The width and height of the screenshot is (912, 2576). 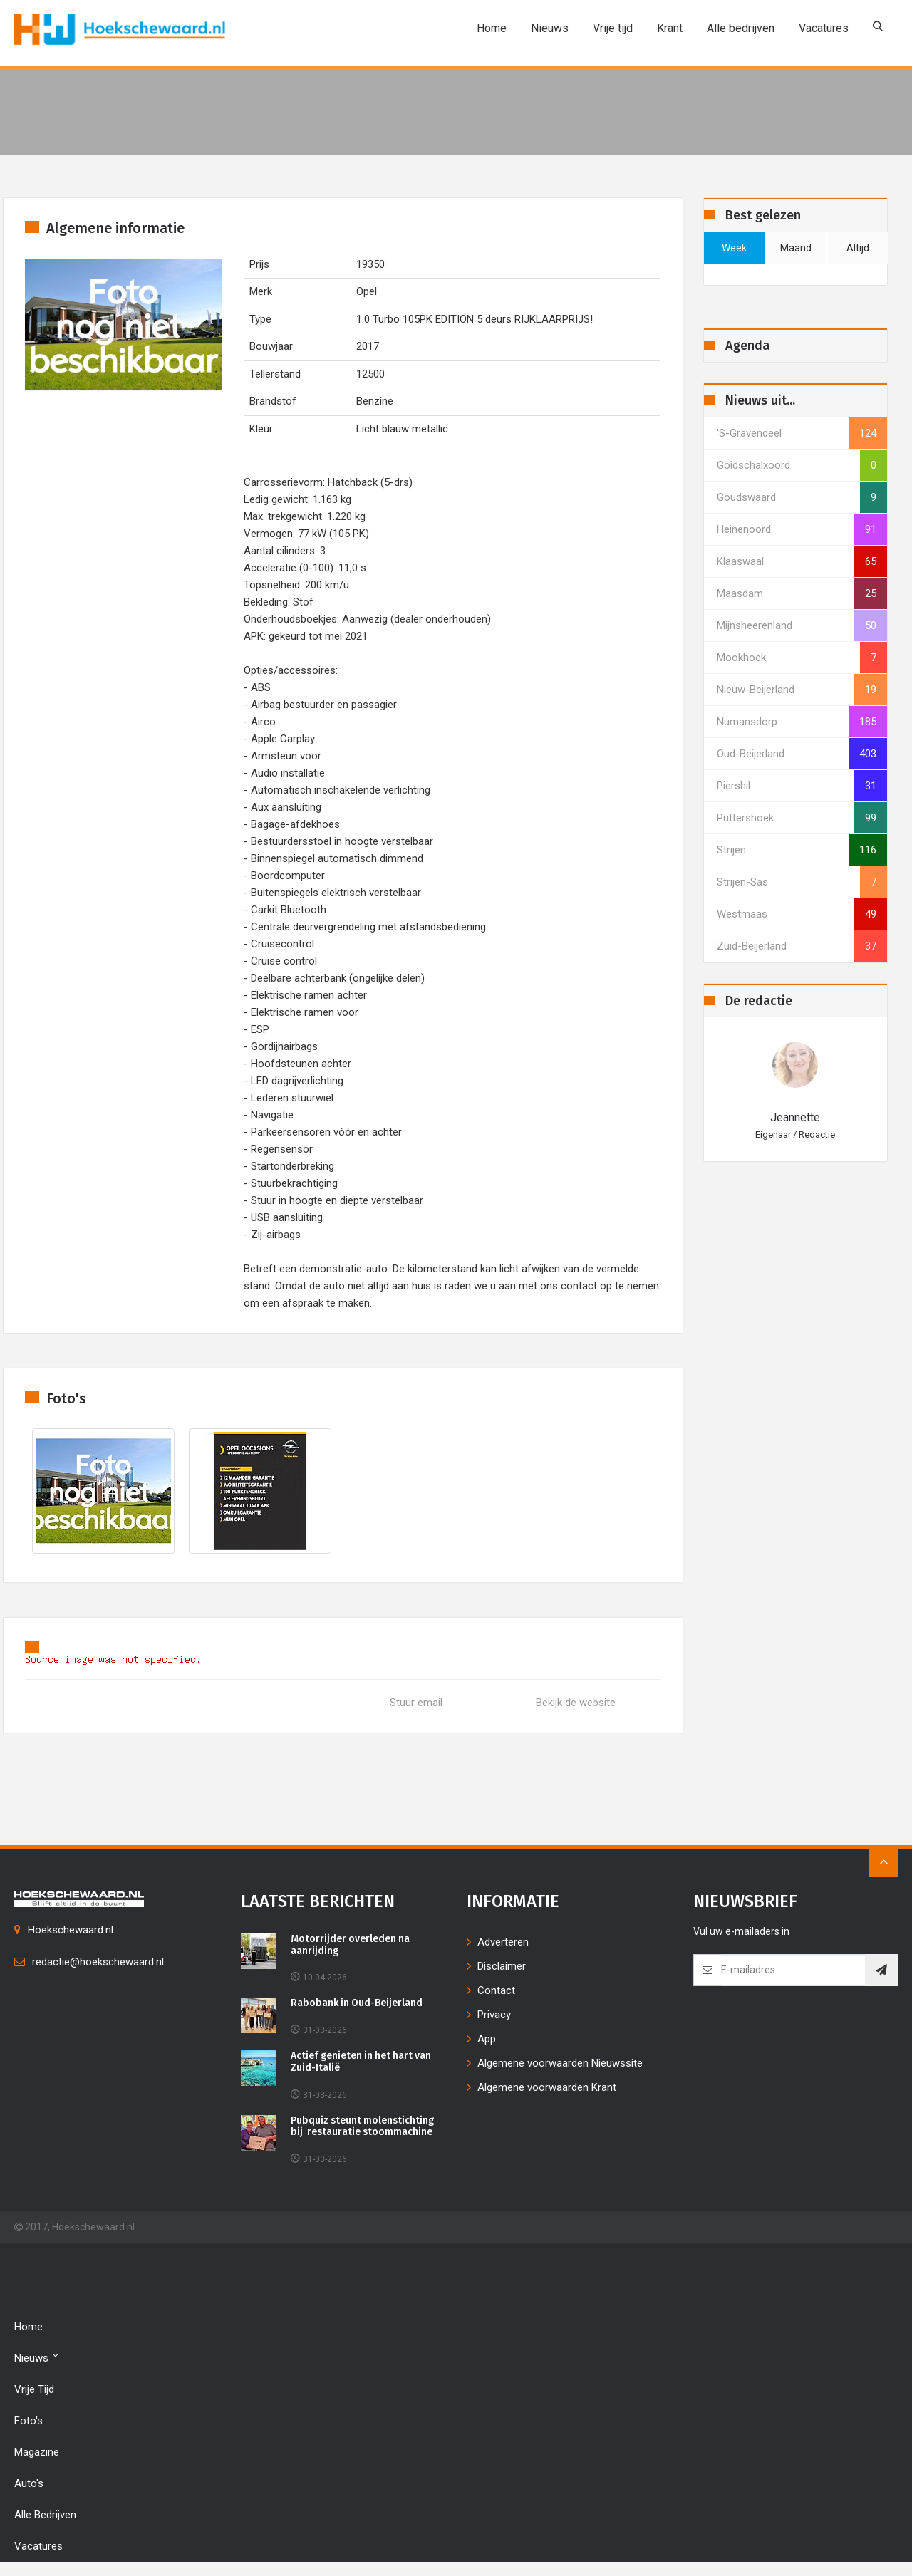 What do you see at coordinates (486, 2038) in the screenshot?
I see `App` at bounding box center [486, 2038].